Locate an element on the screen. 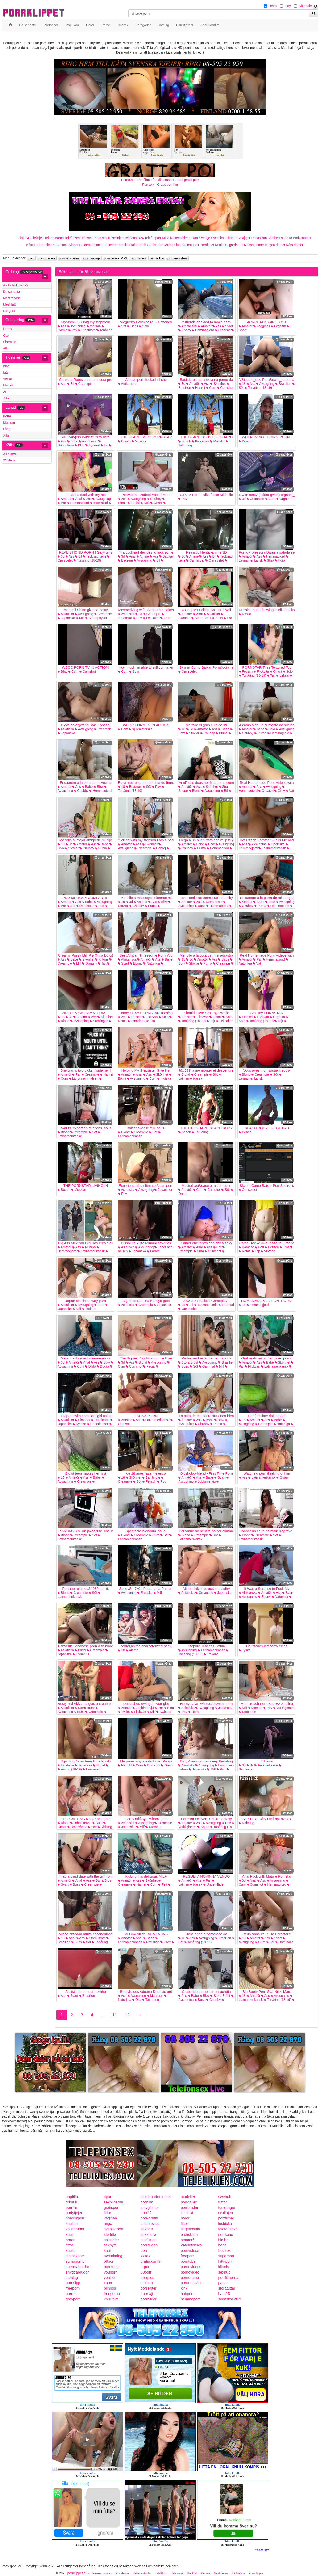 This screenshot has width=320, height=2576. Telefonporr is located at coordinates (153, 238).